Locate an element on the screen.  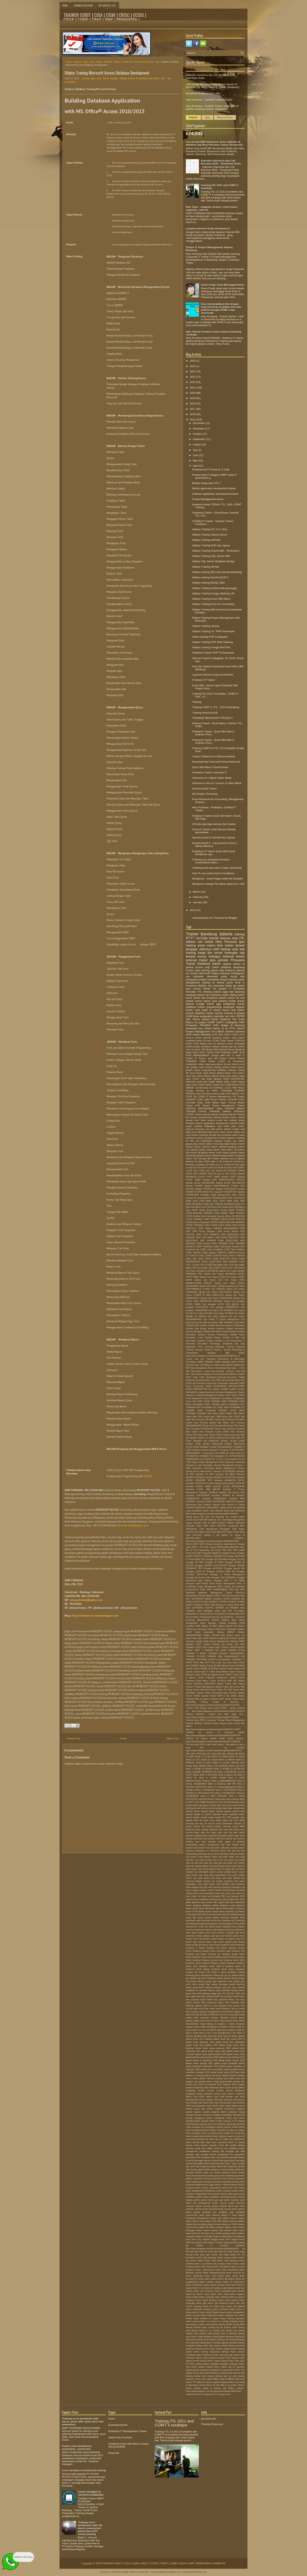
trainer togaf is located at coordinates (238, 1076).